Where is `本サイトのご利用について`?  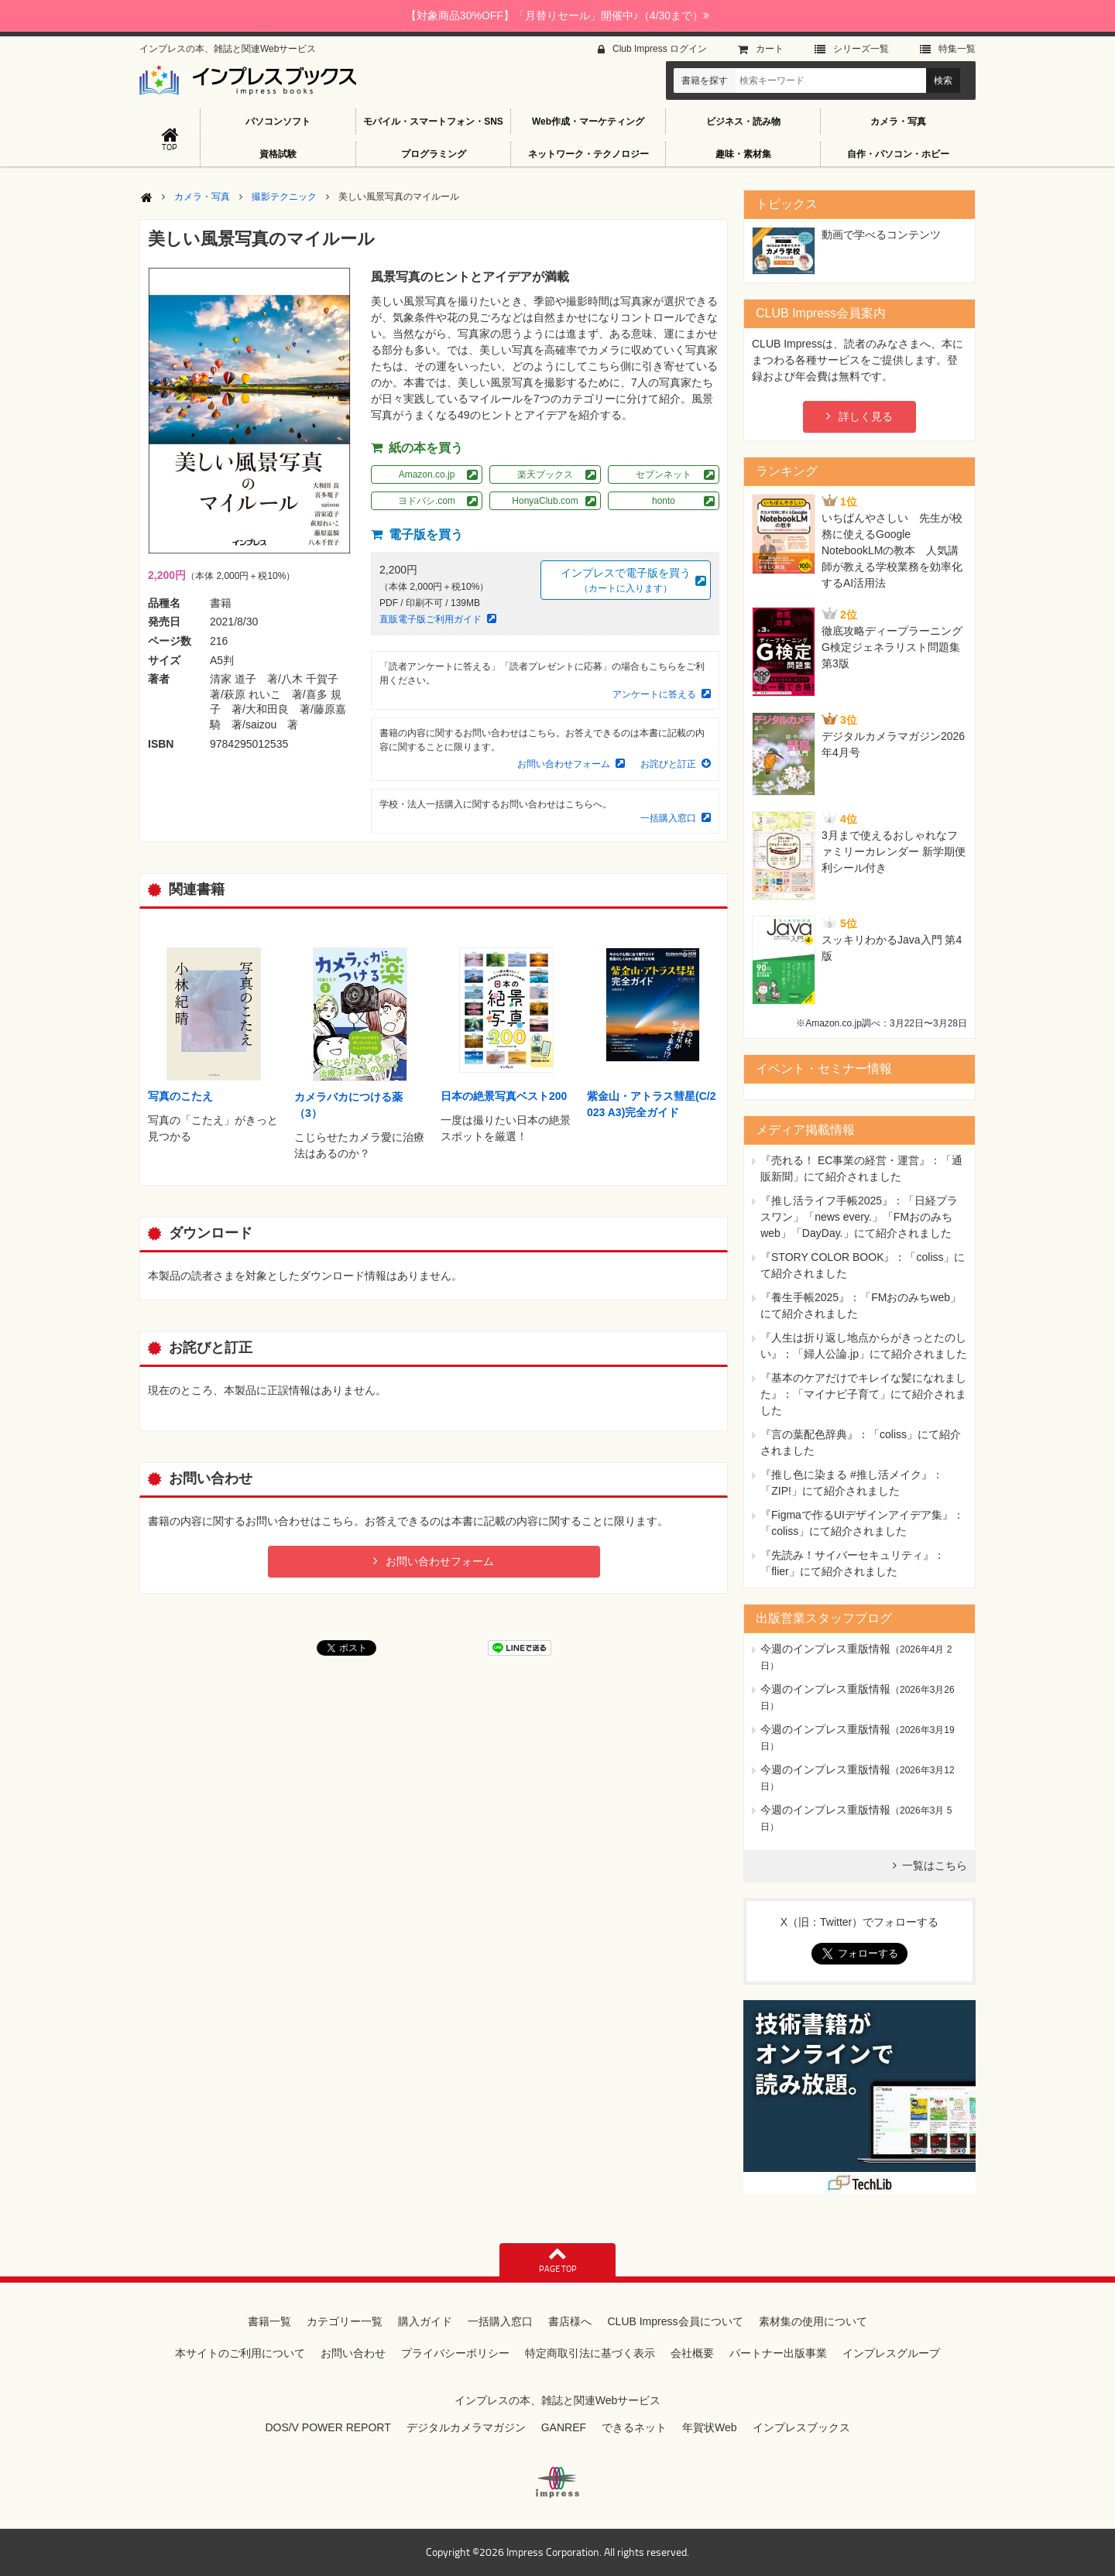 本サイトのご利用について is located at coordinates (240, 2353).